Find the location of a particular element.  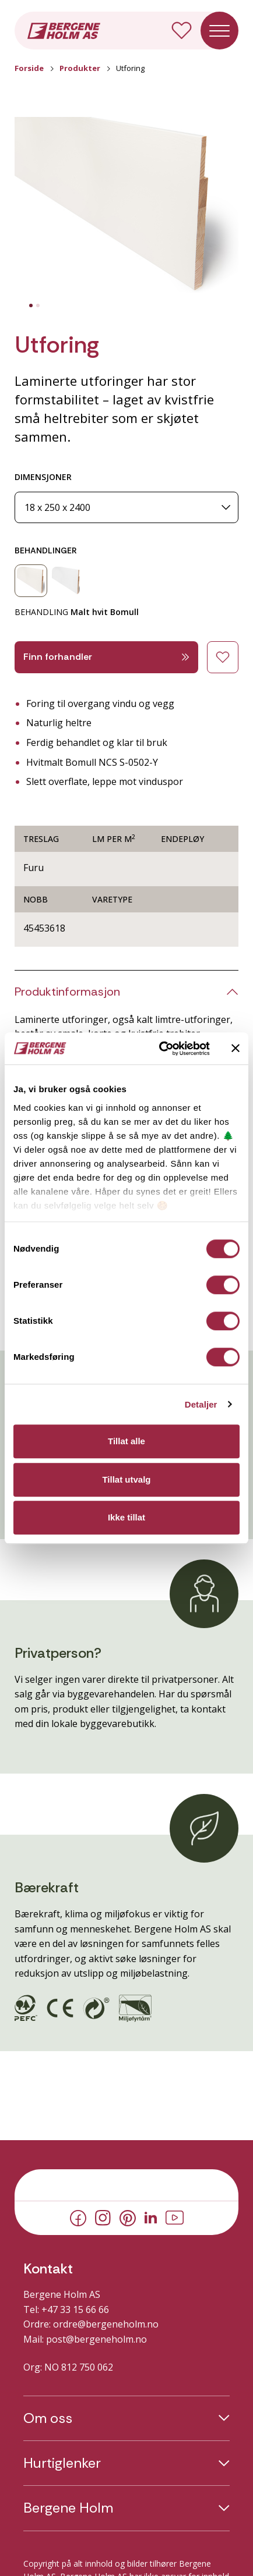

Hurtiglenker is located at coordinates (62, 2463).